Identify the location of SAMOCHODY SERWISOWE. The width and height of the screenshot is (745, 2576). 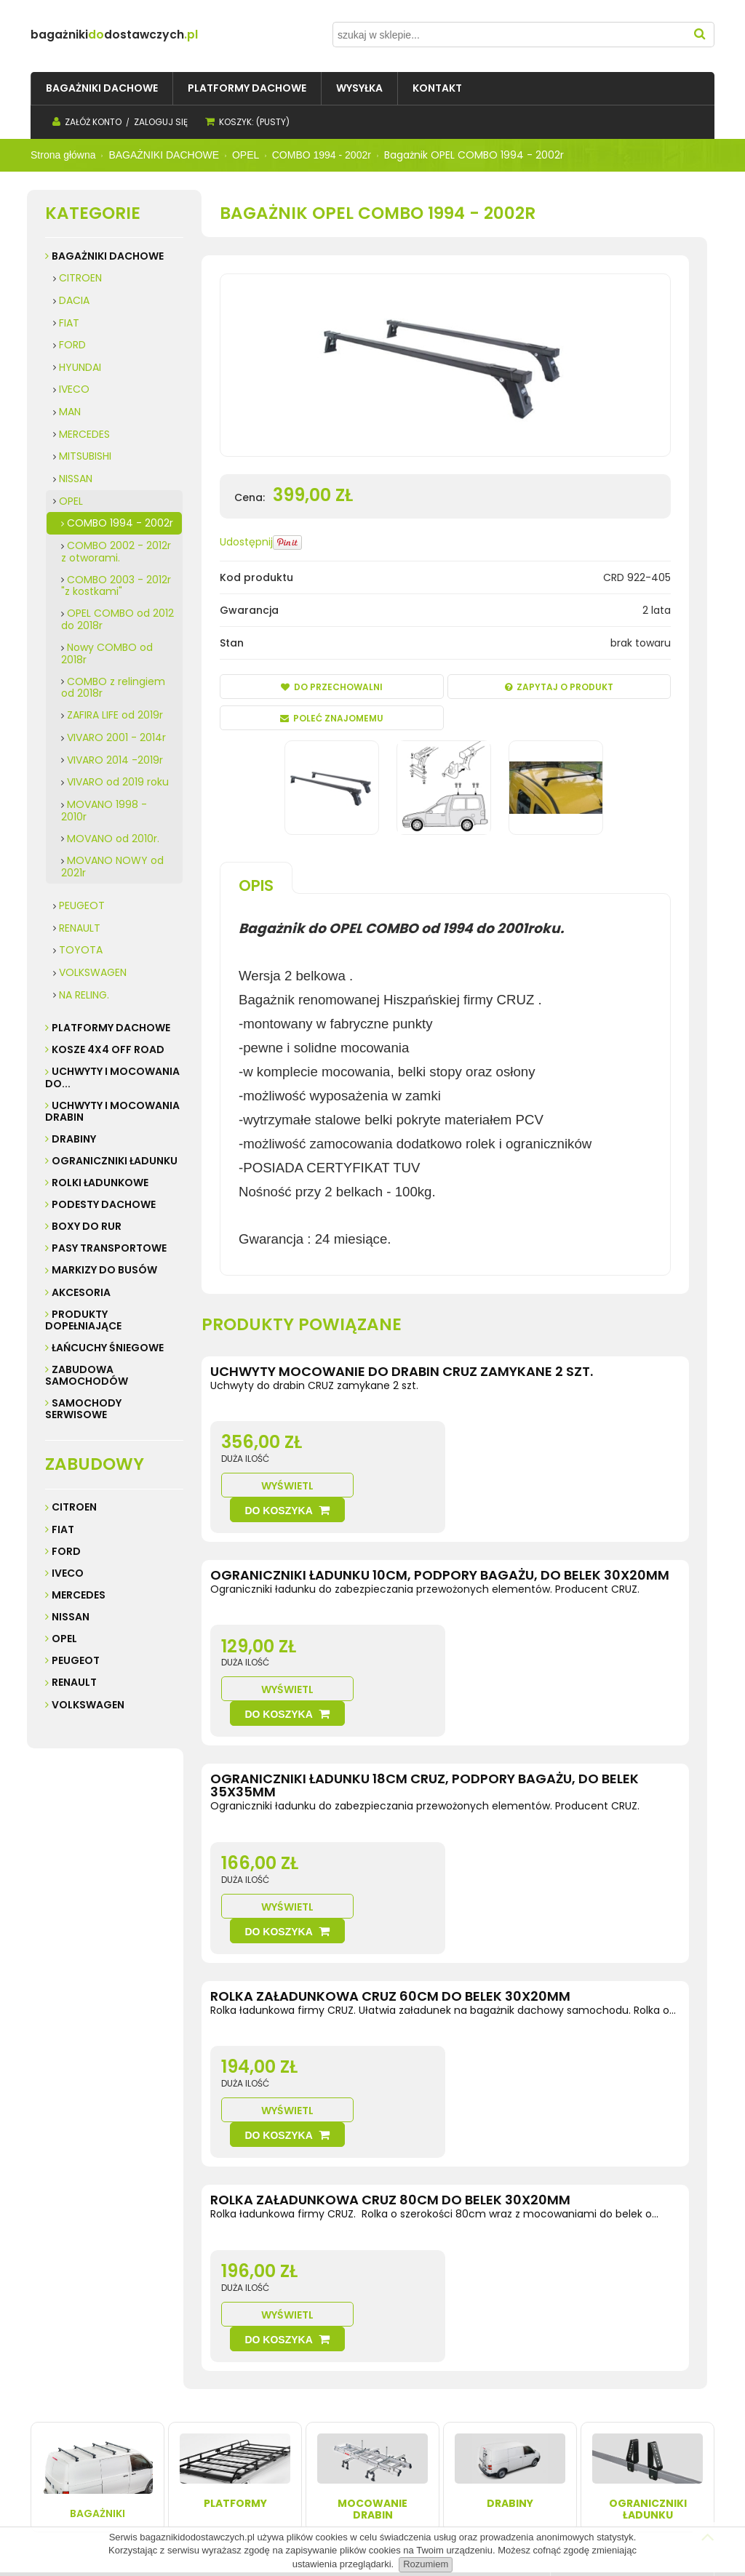
(83, 1409).